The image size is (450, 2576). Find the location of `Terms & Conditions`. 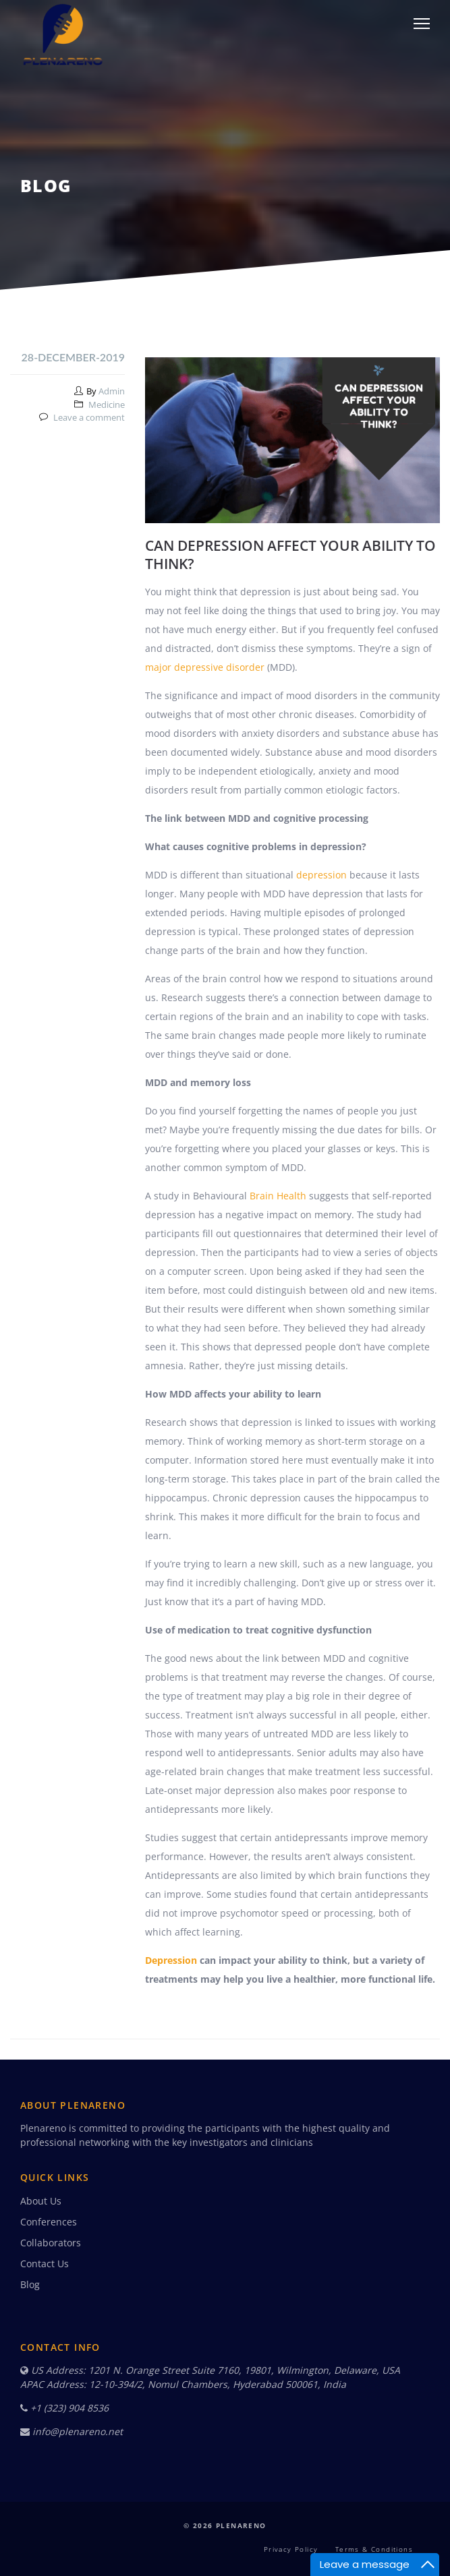

Terms & Conditions is located at coordinates (374, 2549).